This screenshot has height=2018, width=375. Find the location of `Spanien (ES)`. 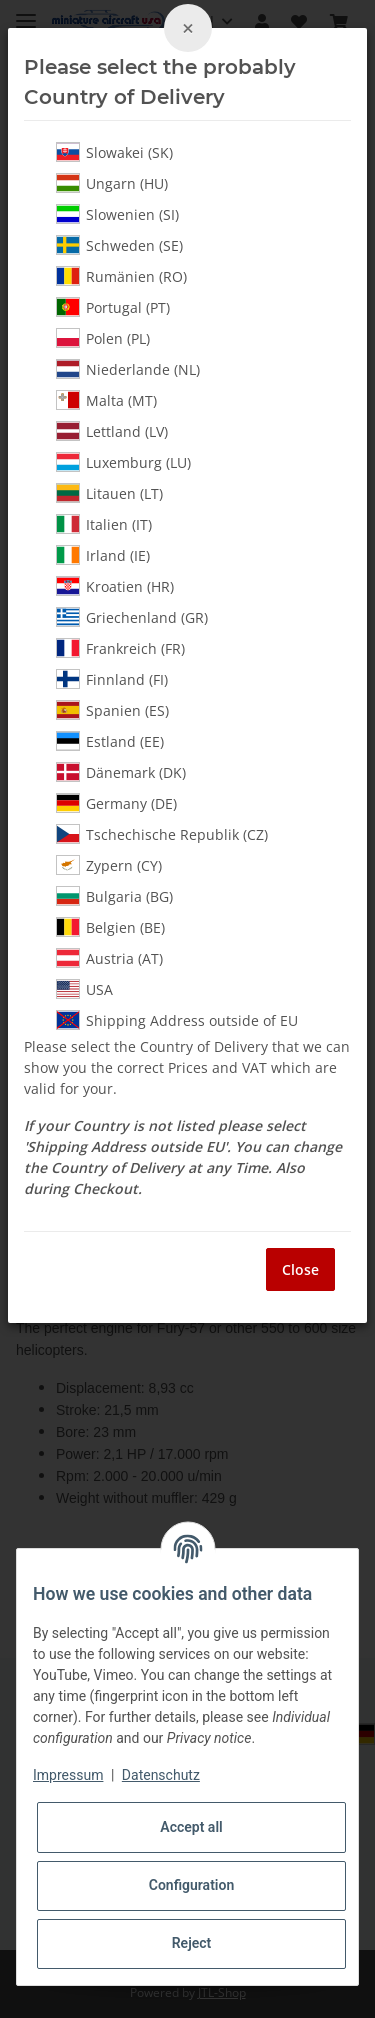

Spanien (ES) is located at coordinates (112, 710).